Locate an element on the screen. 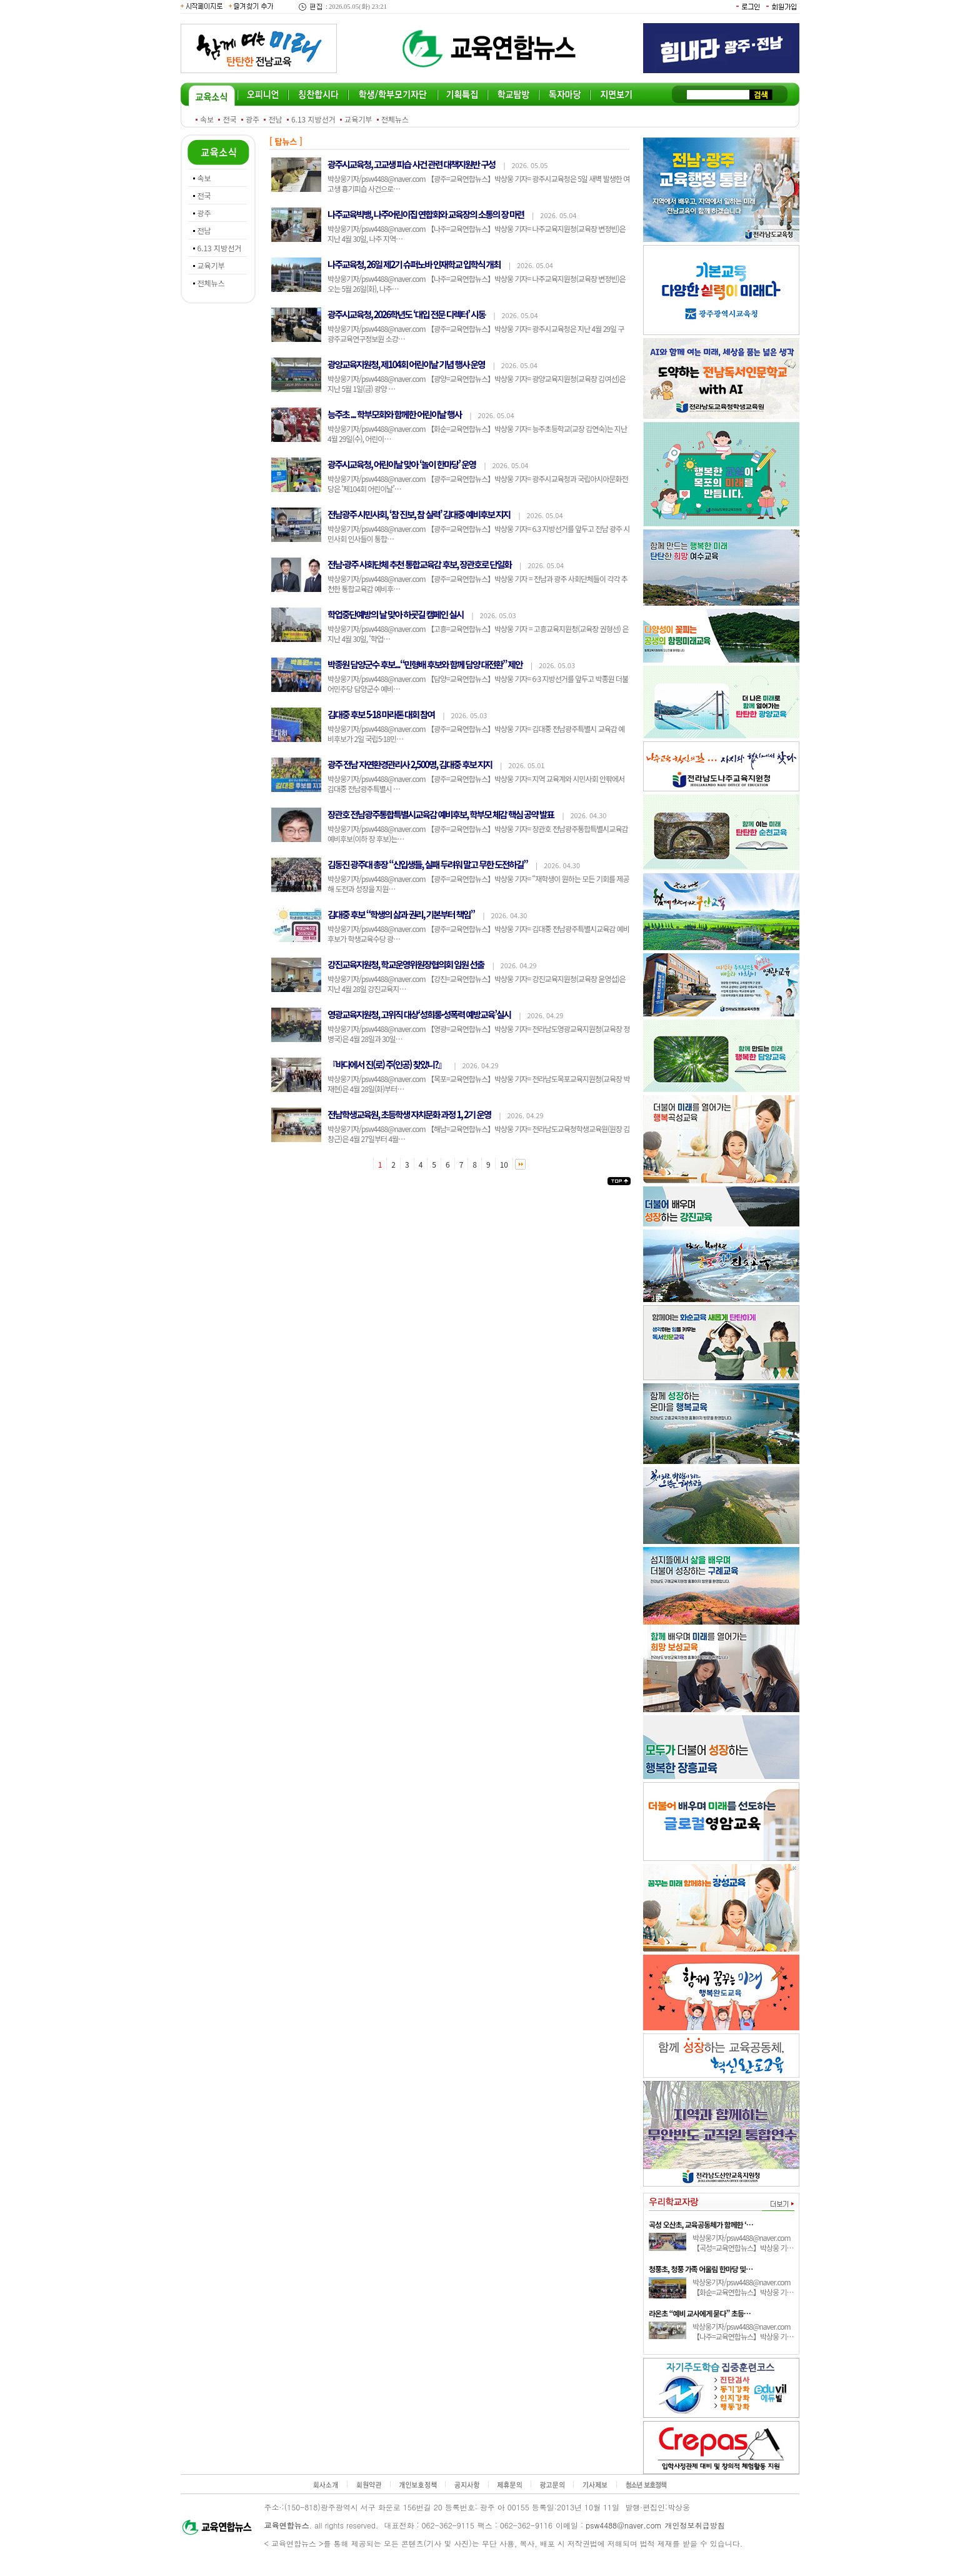 This screenshot has height=2576, width=980. 김동진 광주대 총장 “신입생들, 실패 두려워 말고 무한 도전하길” is located at coordinates (428, 864).